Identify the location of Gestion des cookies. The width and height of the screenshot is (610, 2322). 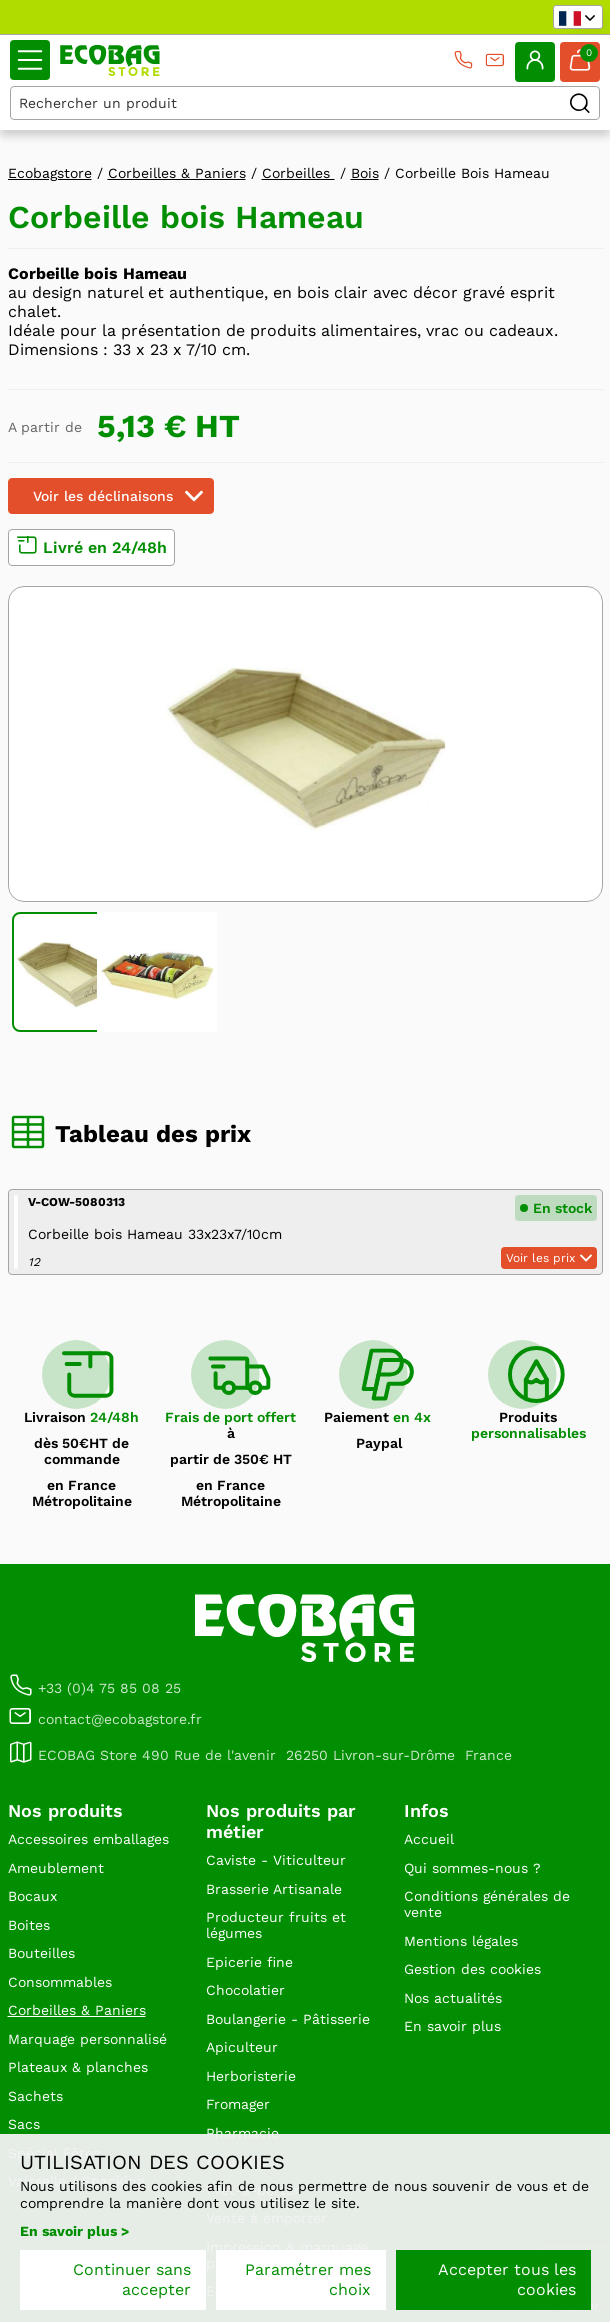
(472, 1969).